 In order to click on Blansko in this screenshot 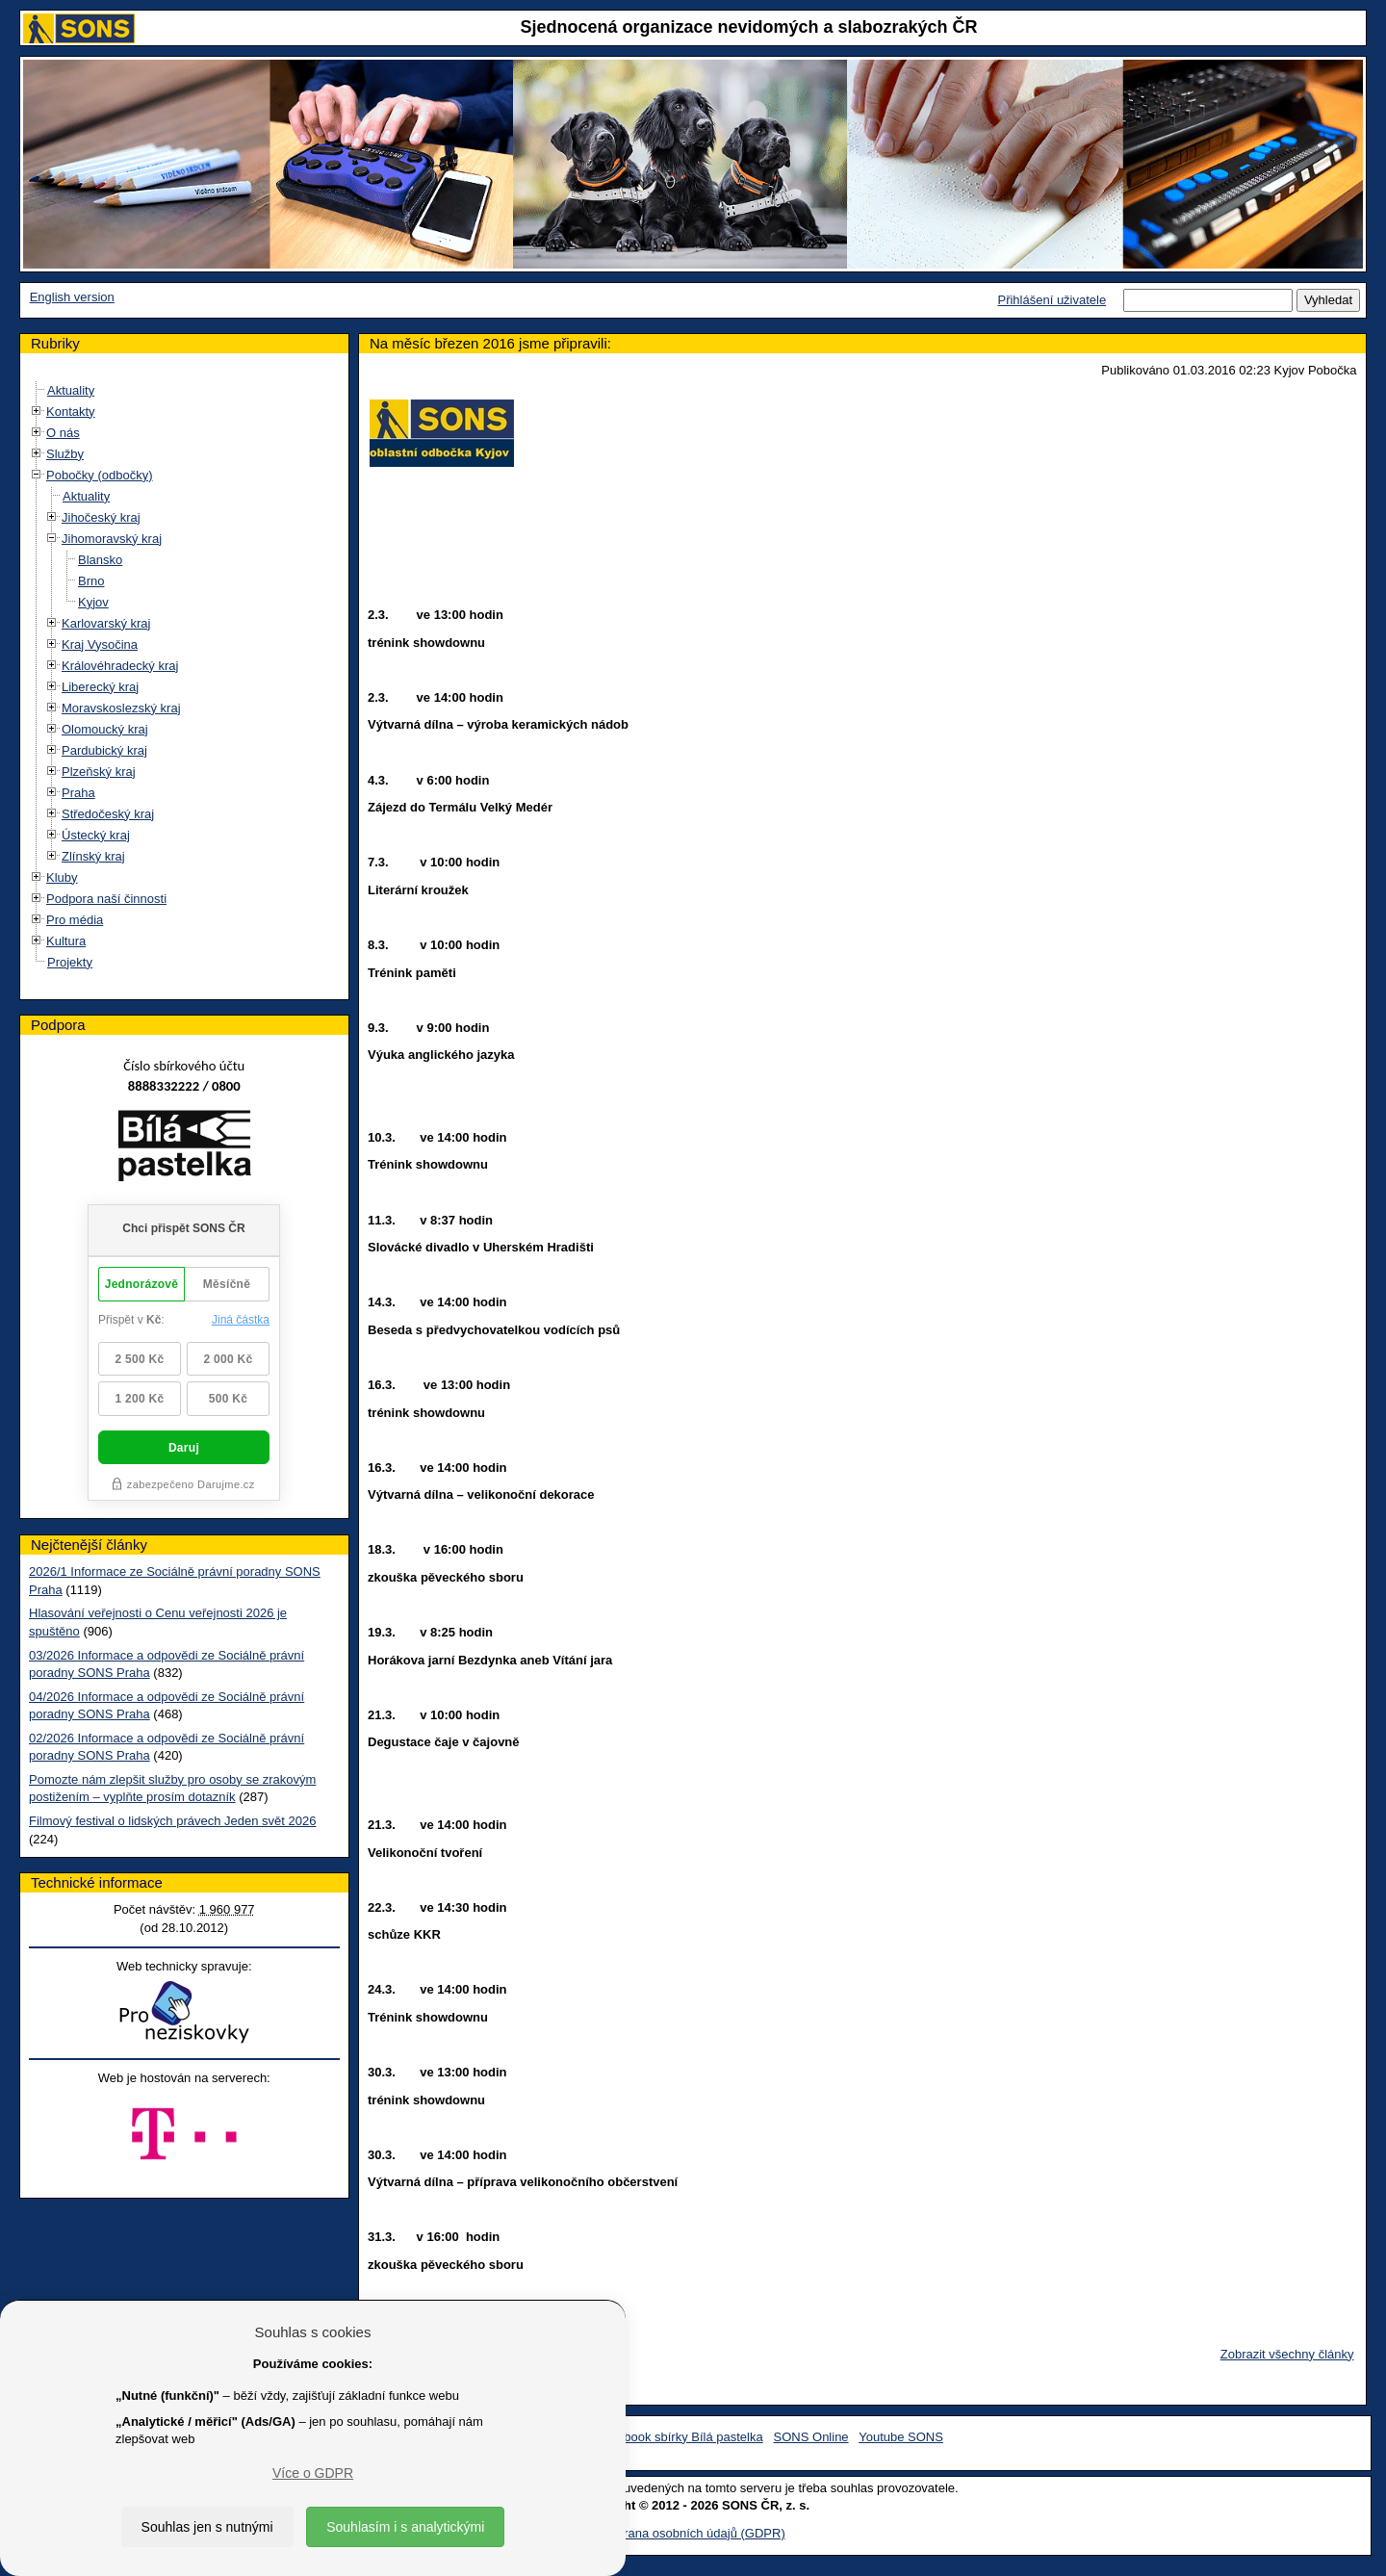, I will do `click(100, 560)`.